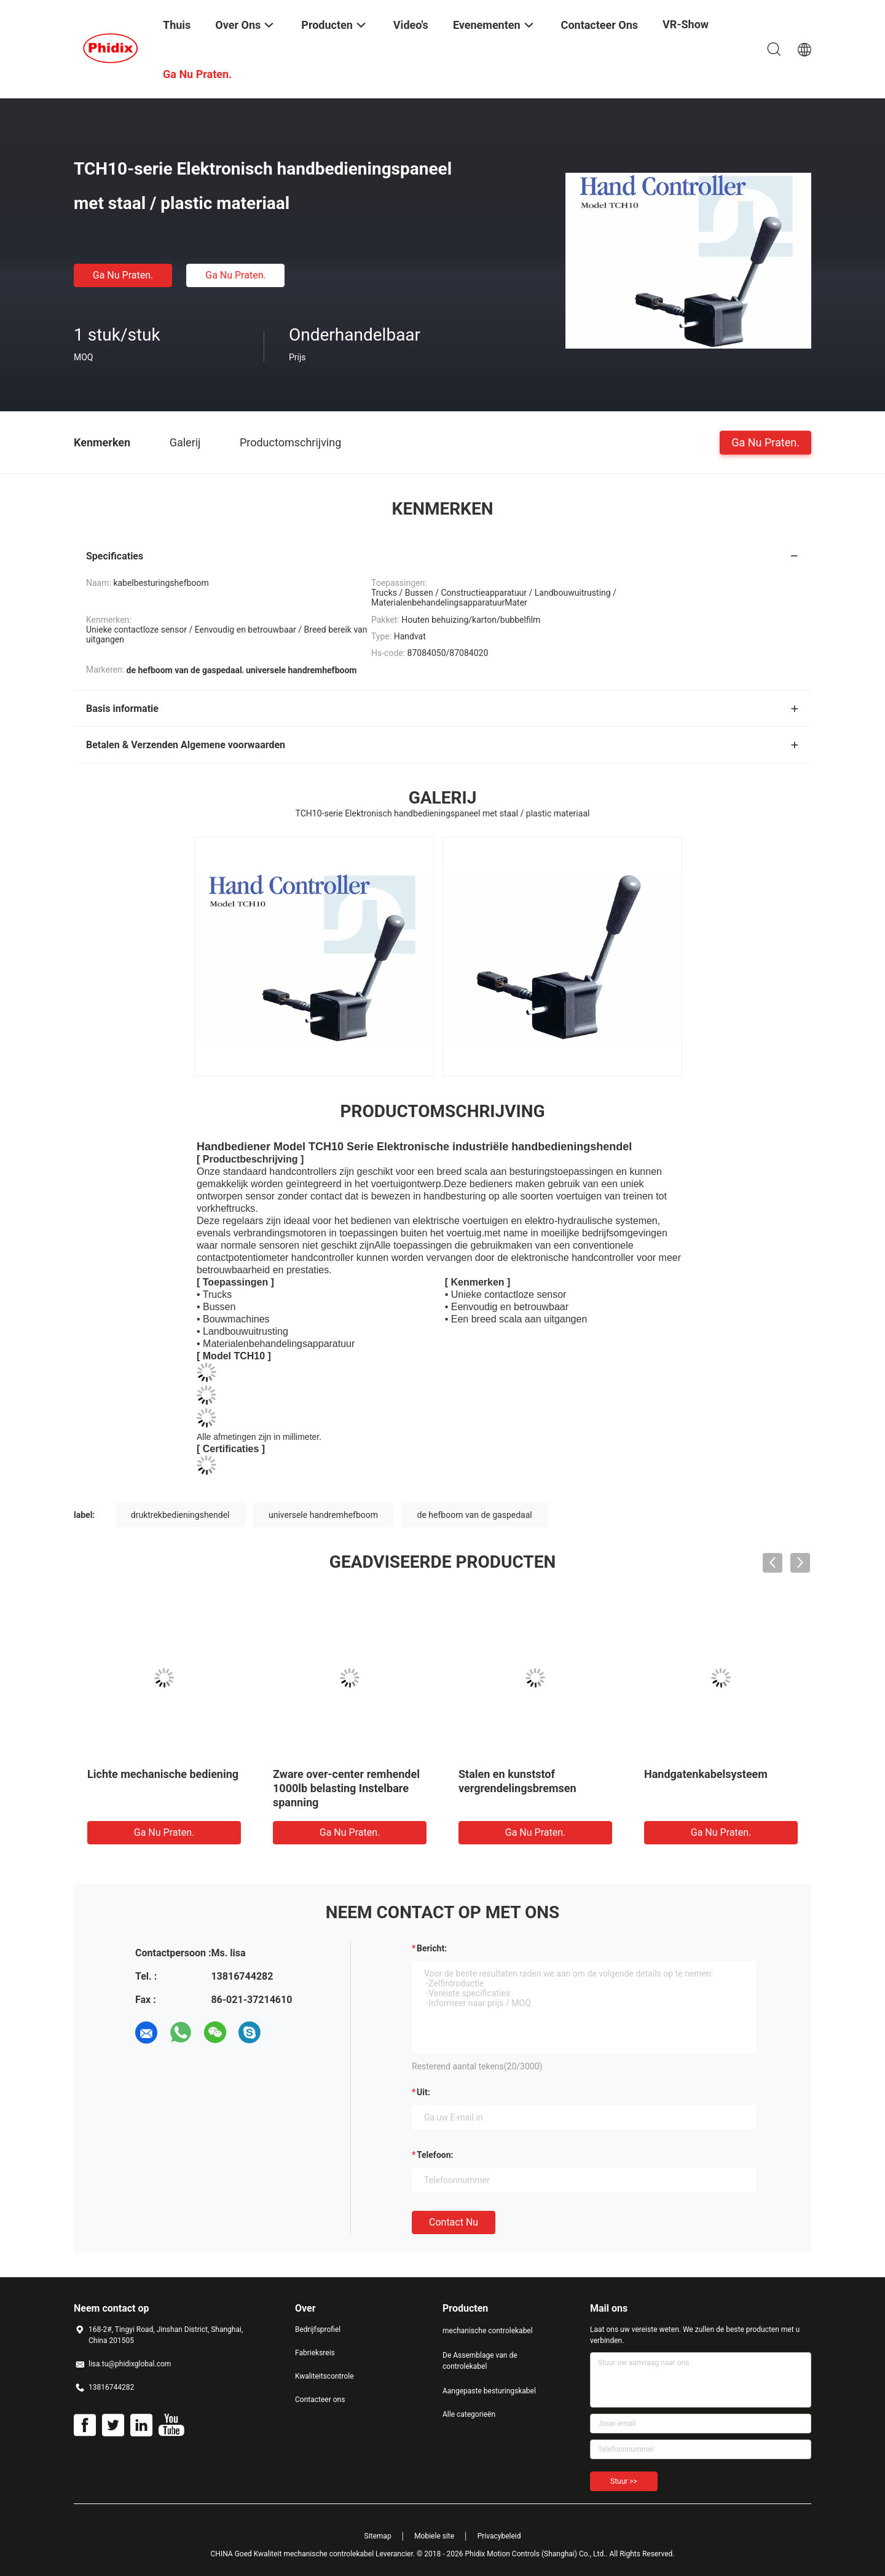 This screenshot has height=2576, width=885. I want to click on Zware over-center remhendel 1000lb belasting Instelbare spanning, so click(346, 1788).